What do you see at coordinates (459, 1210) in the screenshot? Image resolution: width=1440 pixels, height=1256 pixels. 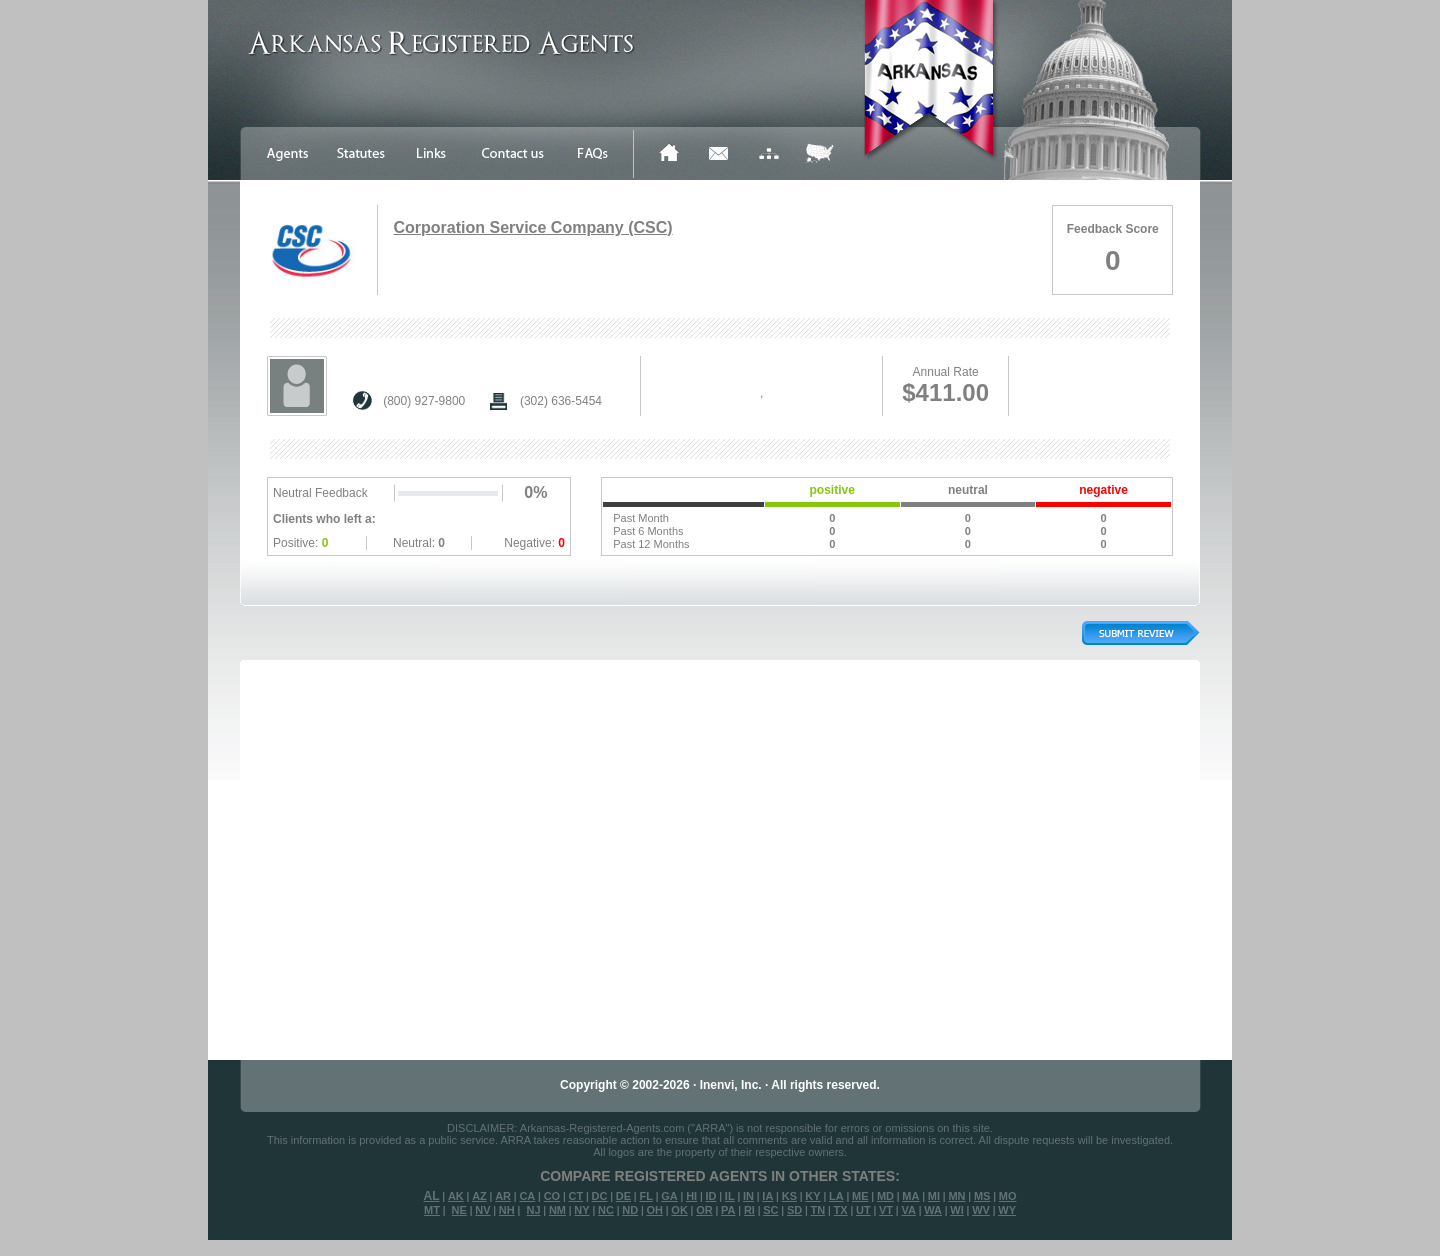 I see `NE` at bounding box center [459, 1210].